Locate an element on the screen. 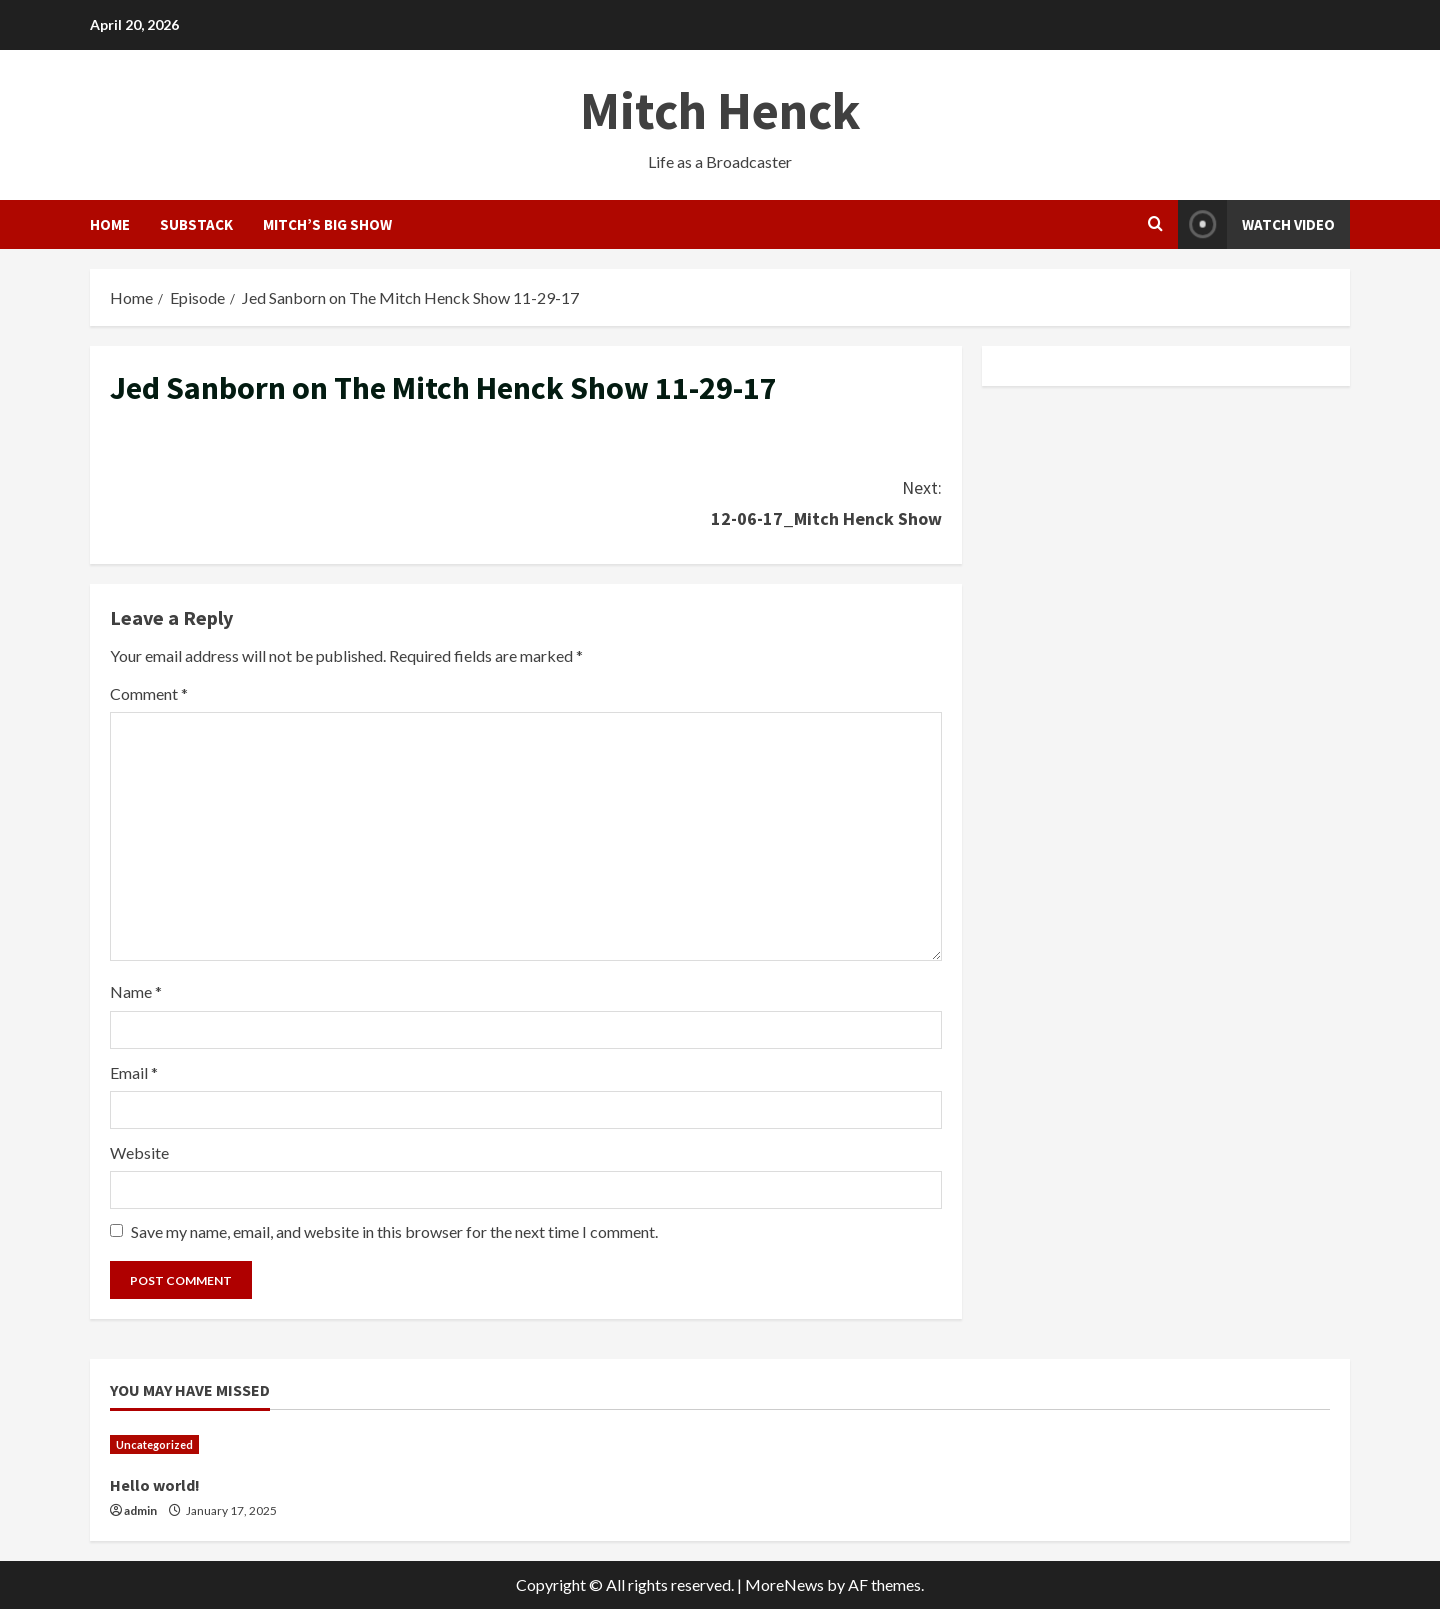 The width and height of the screenshot is (1440, 1609). Hello world! is located at coordinates (155, 1485).